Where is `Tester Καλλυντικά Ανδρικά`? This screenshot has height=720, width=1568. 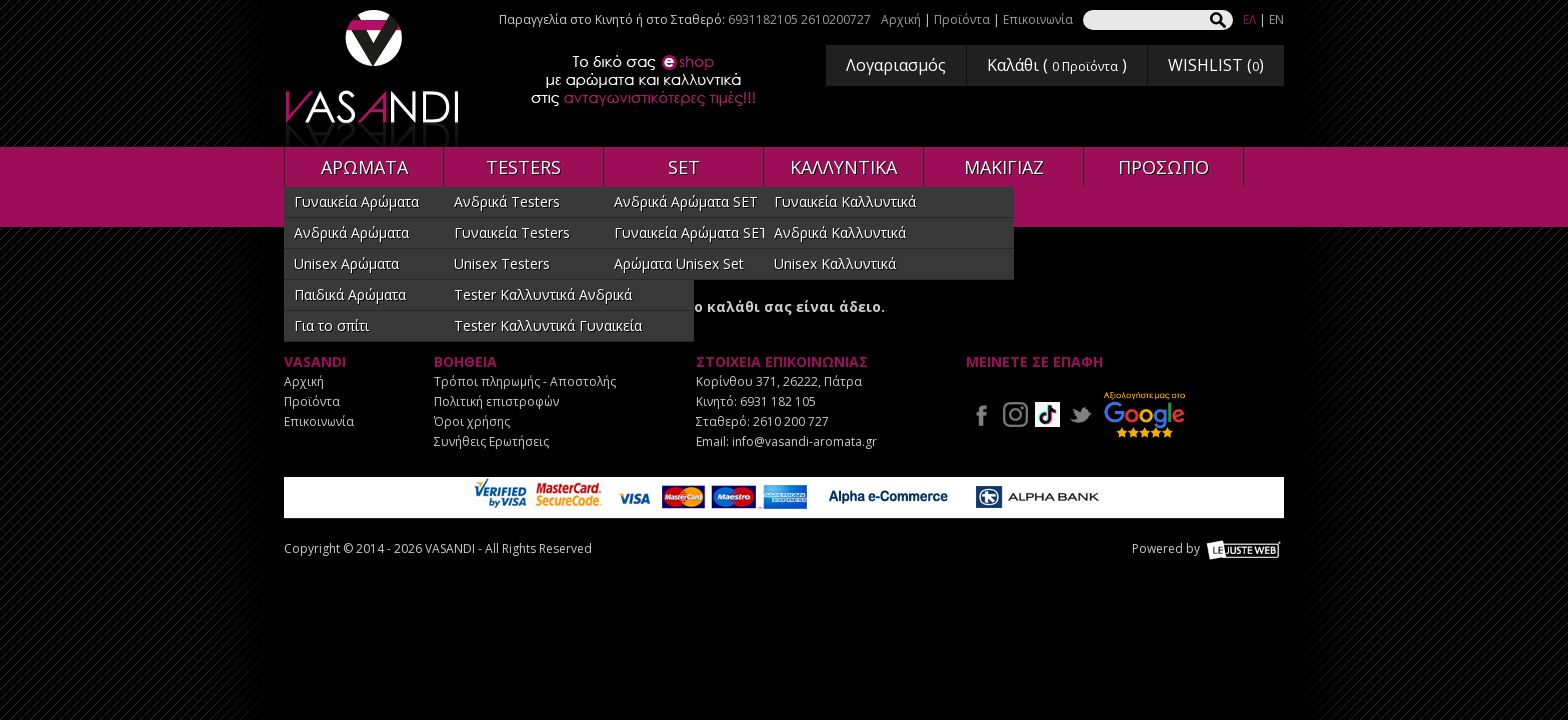
Tester Καλλυντικά Ανδρικά is located at coordinates (543, 294).